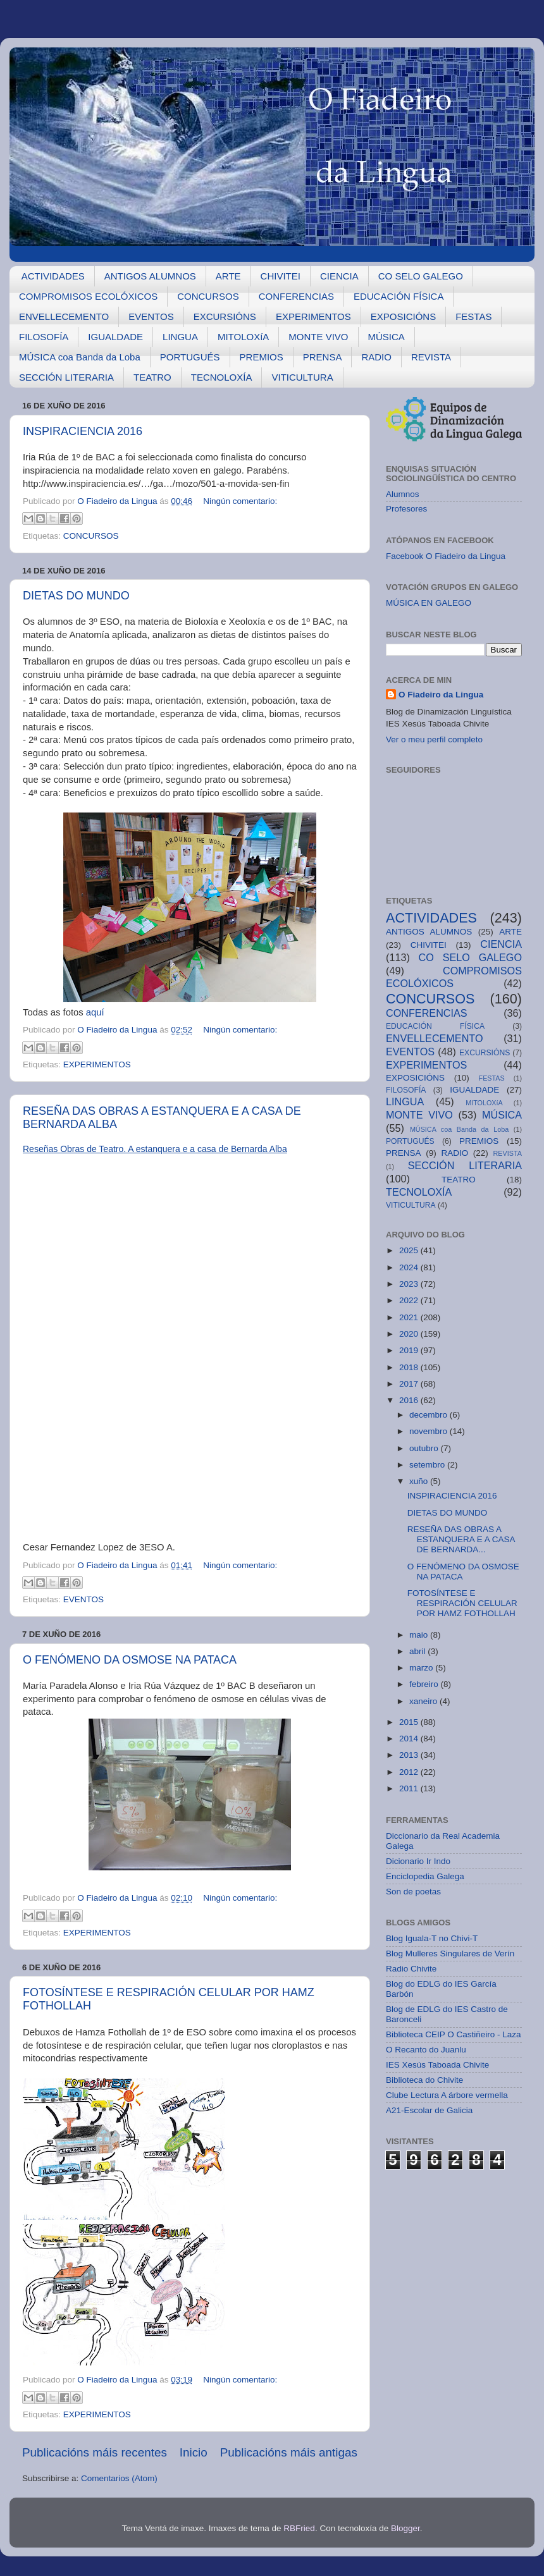  Describe the element at coordinates (82, 431) in the screenshot. I see `INSPIRACIENCIA 2016` at that location.